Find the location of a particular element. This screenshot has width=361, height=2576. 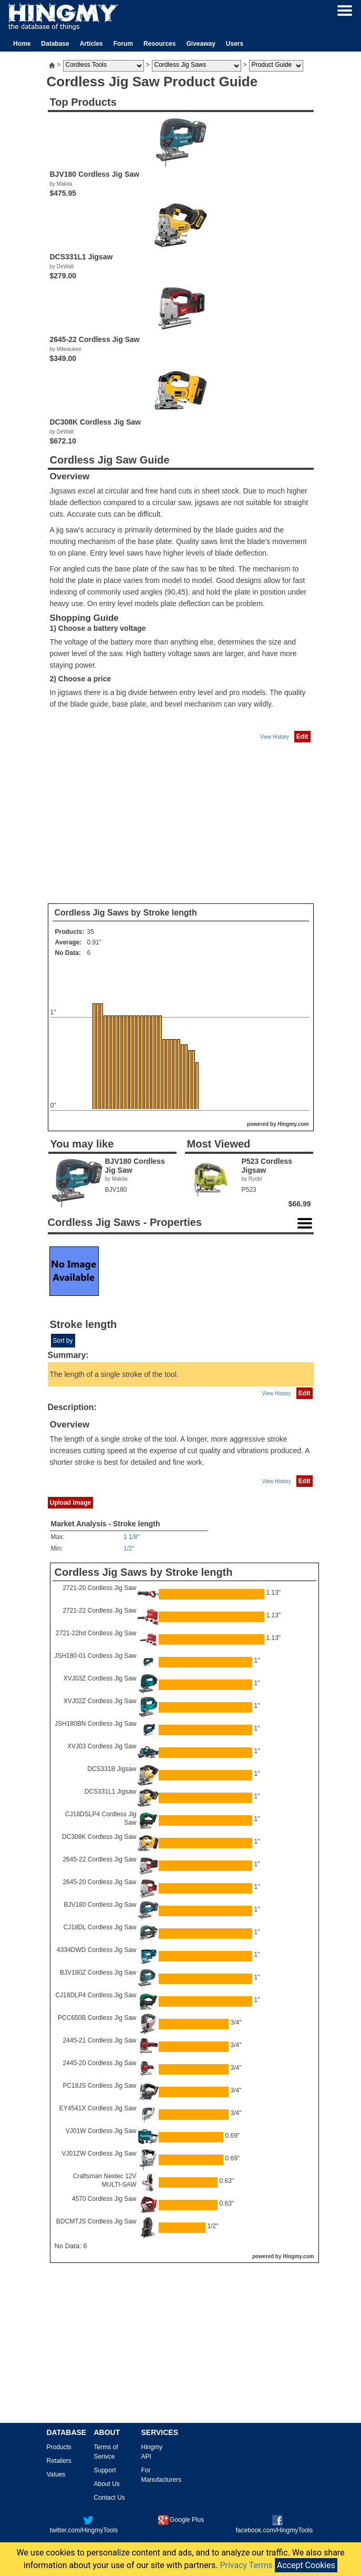

DC308K Cordless Jig Saw is located at coordinates (99, 1836).